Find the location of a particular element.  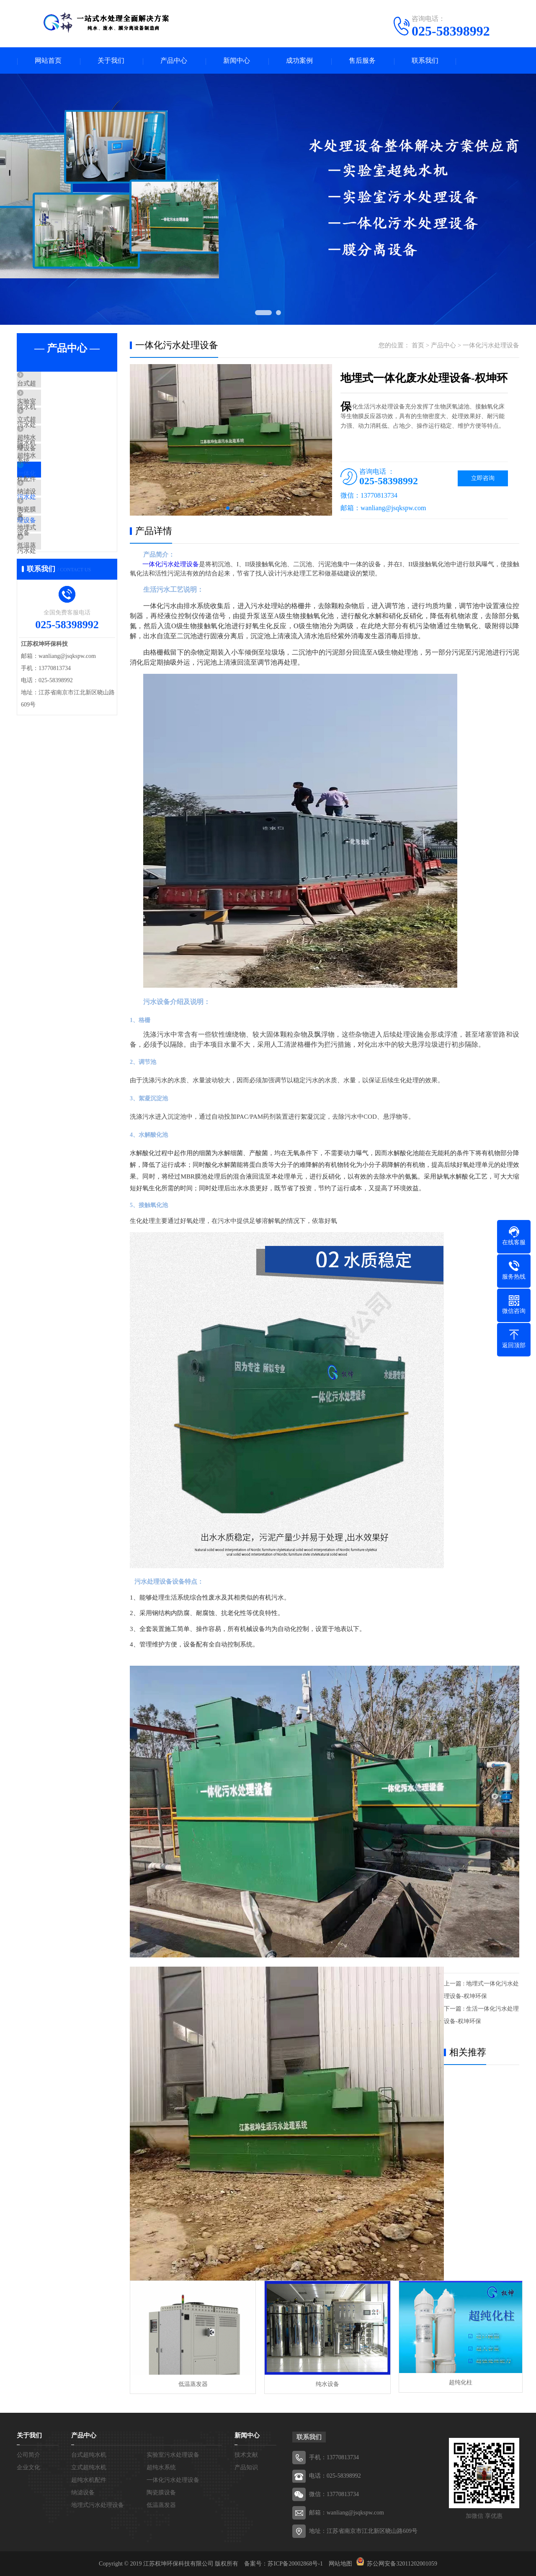

产品中心 is located at coordinates (173, 60).